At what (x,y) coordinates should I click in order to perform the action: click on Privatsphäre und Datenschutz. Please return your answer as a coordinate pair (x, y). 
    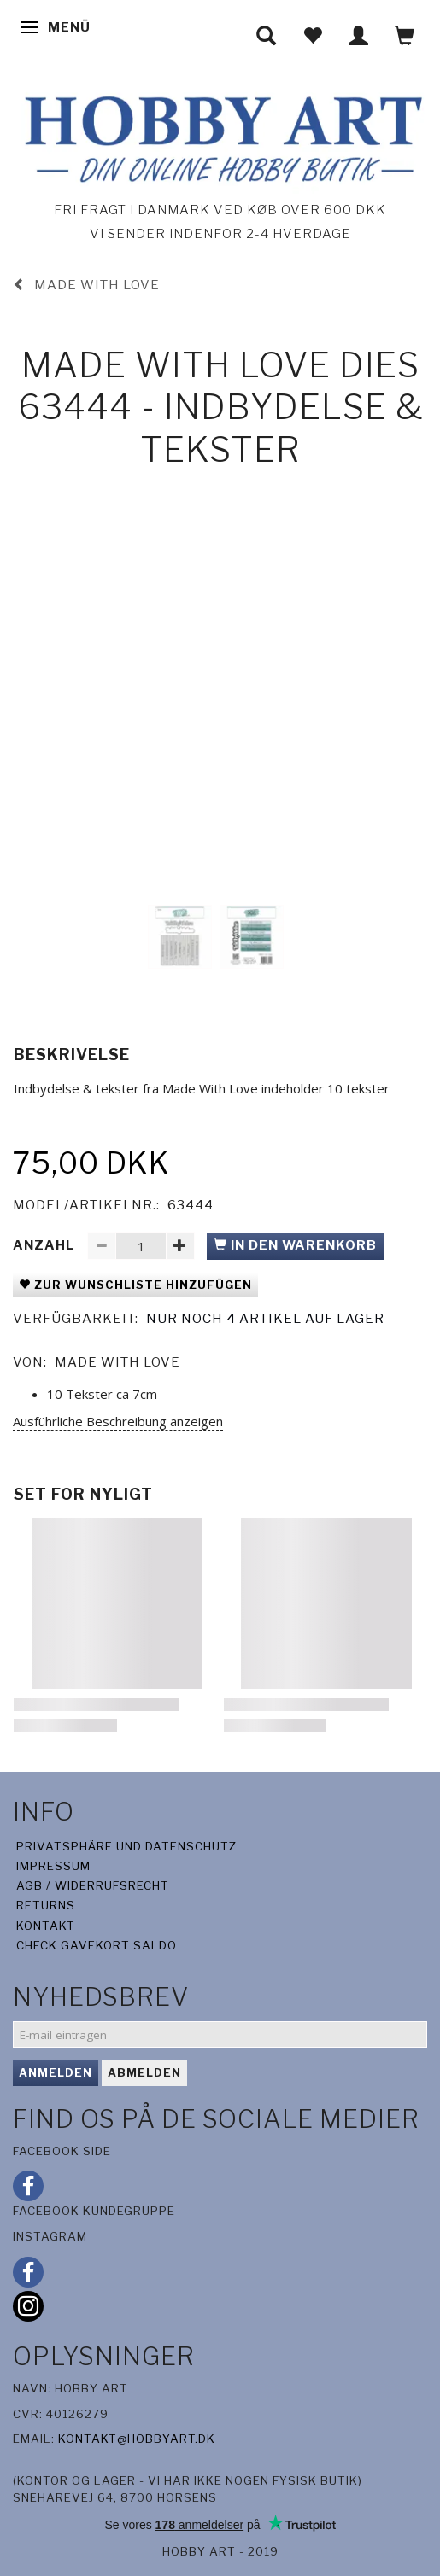
    Looking at the image, I should click on (127, 1846).